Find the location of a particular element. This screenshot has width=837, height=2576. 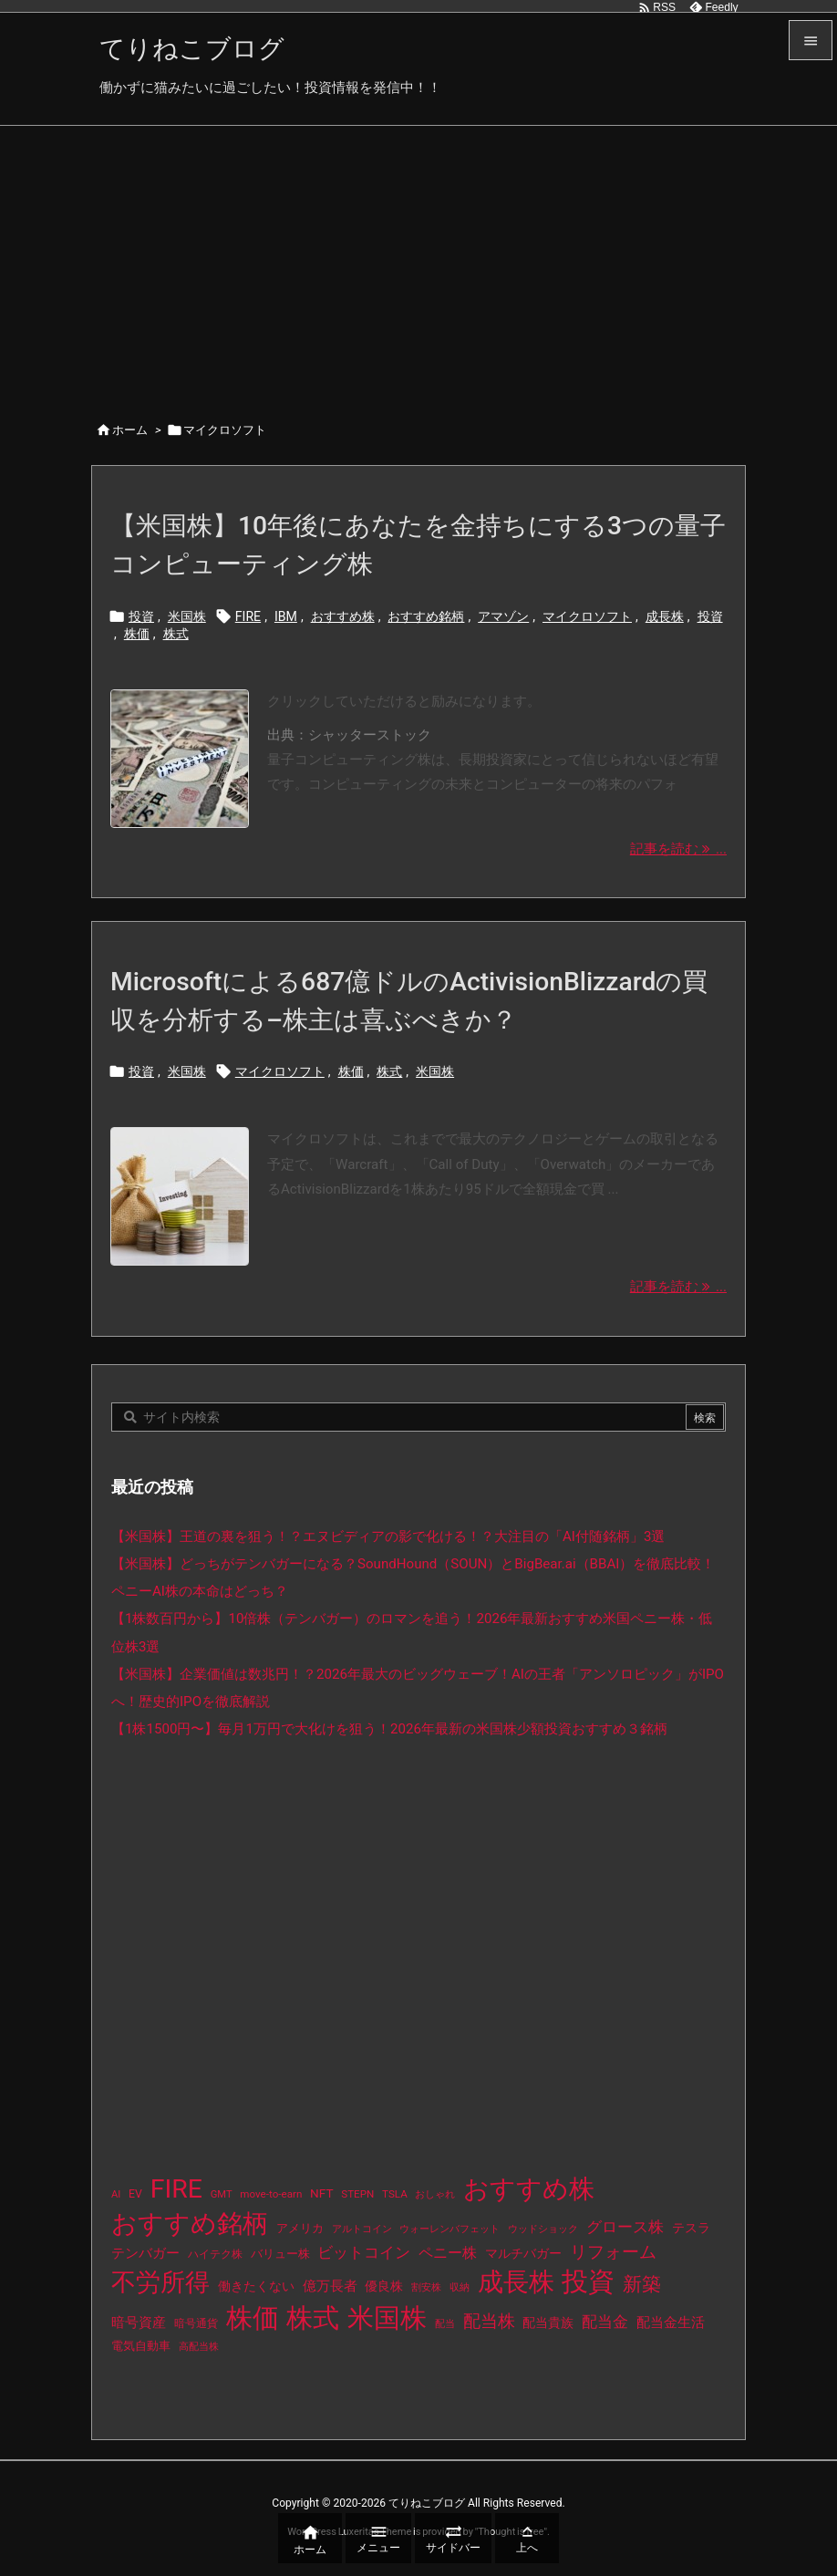

おすすめ銘柄 is located at coordinates (426, 616).